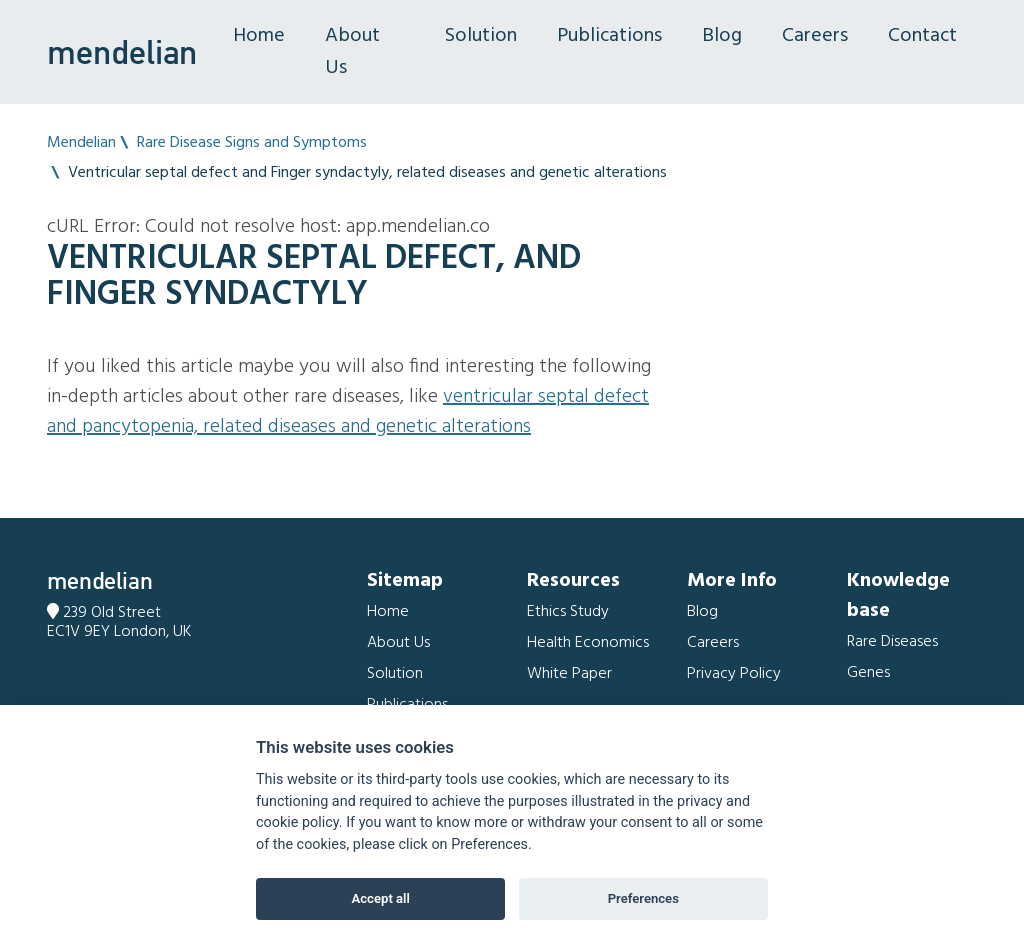 The image size is (1024, 952). Describe the element at coordinates (722, 36) in the screenshot. I see `Blog` at that location.